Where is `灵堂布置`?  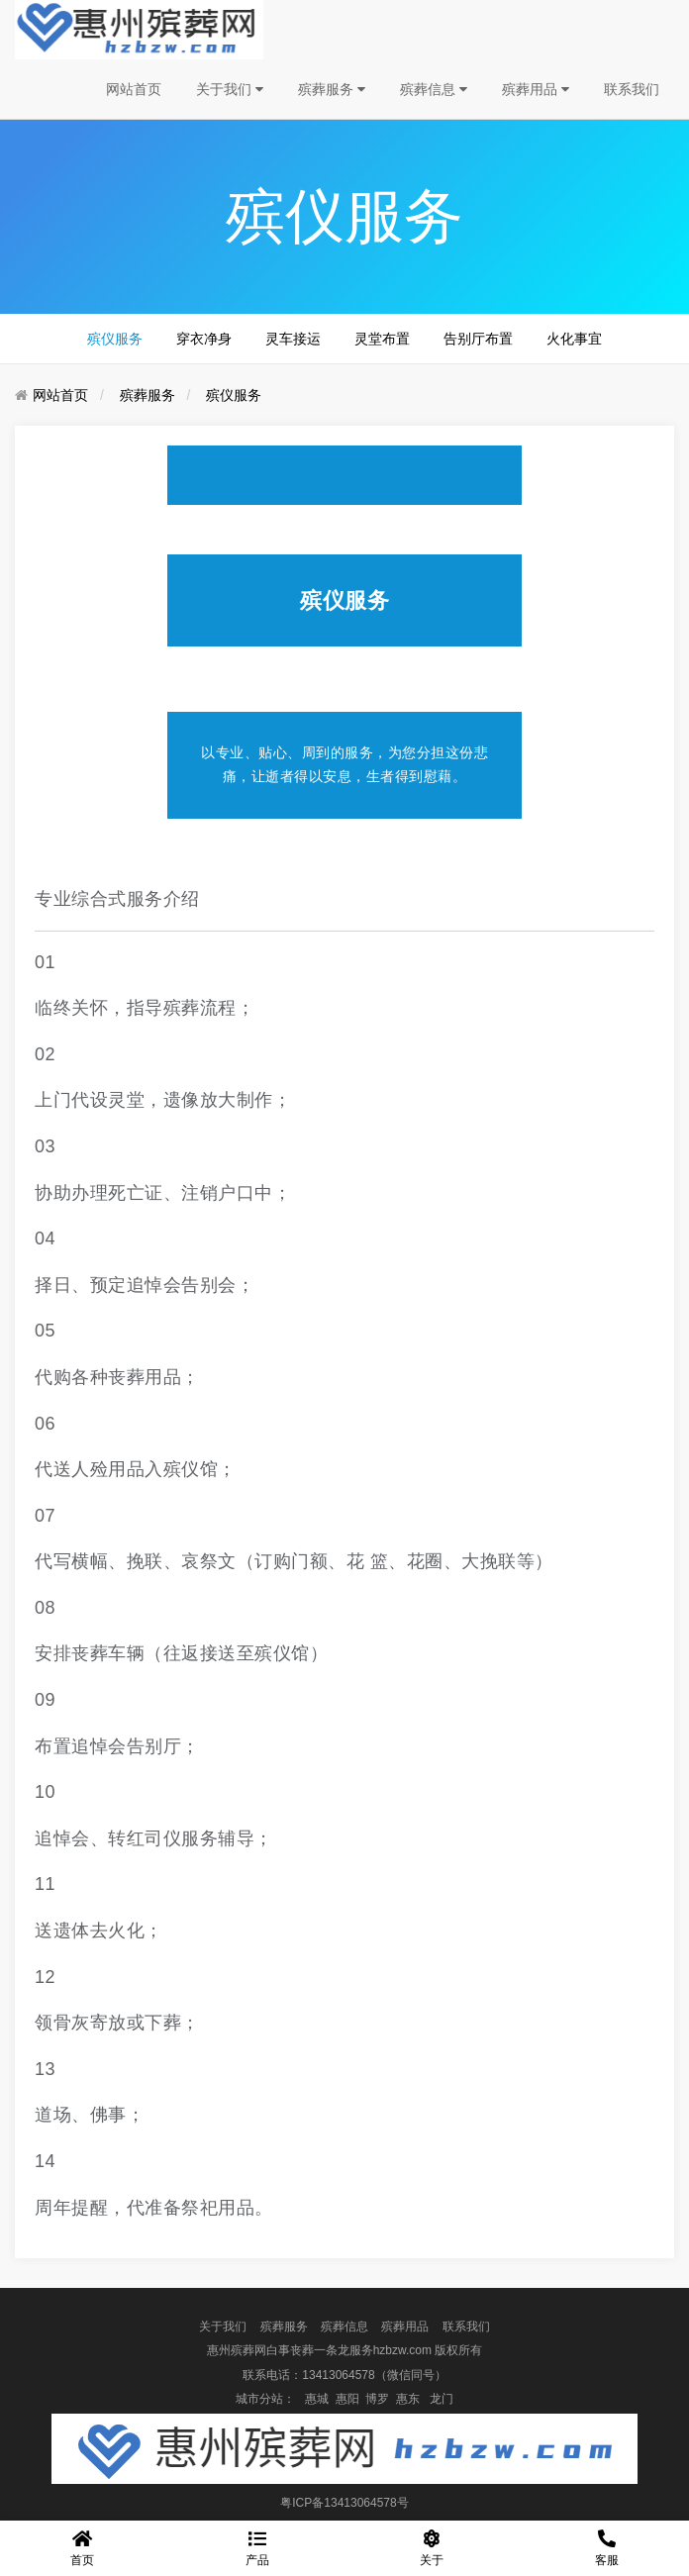
灵堂布置 is located at coordinates (382, 339).